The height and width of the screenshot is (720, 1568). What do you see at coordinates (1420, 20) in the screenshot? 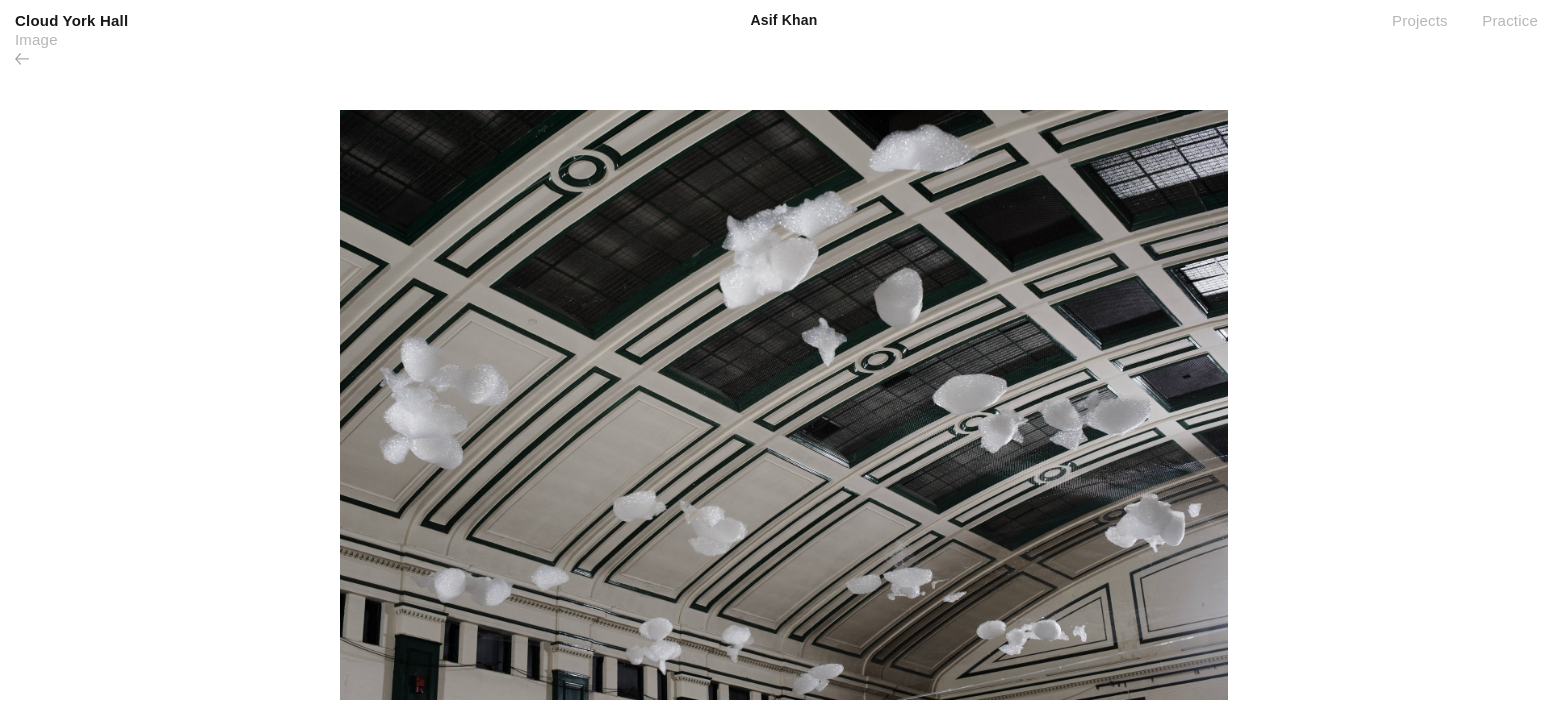
I see `Projects` at bounding box center [1420, 20].